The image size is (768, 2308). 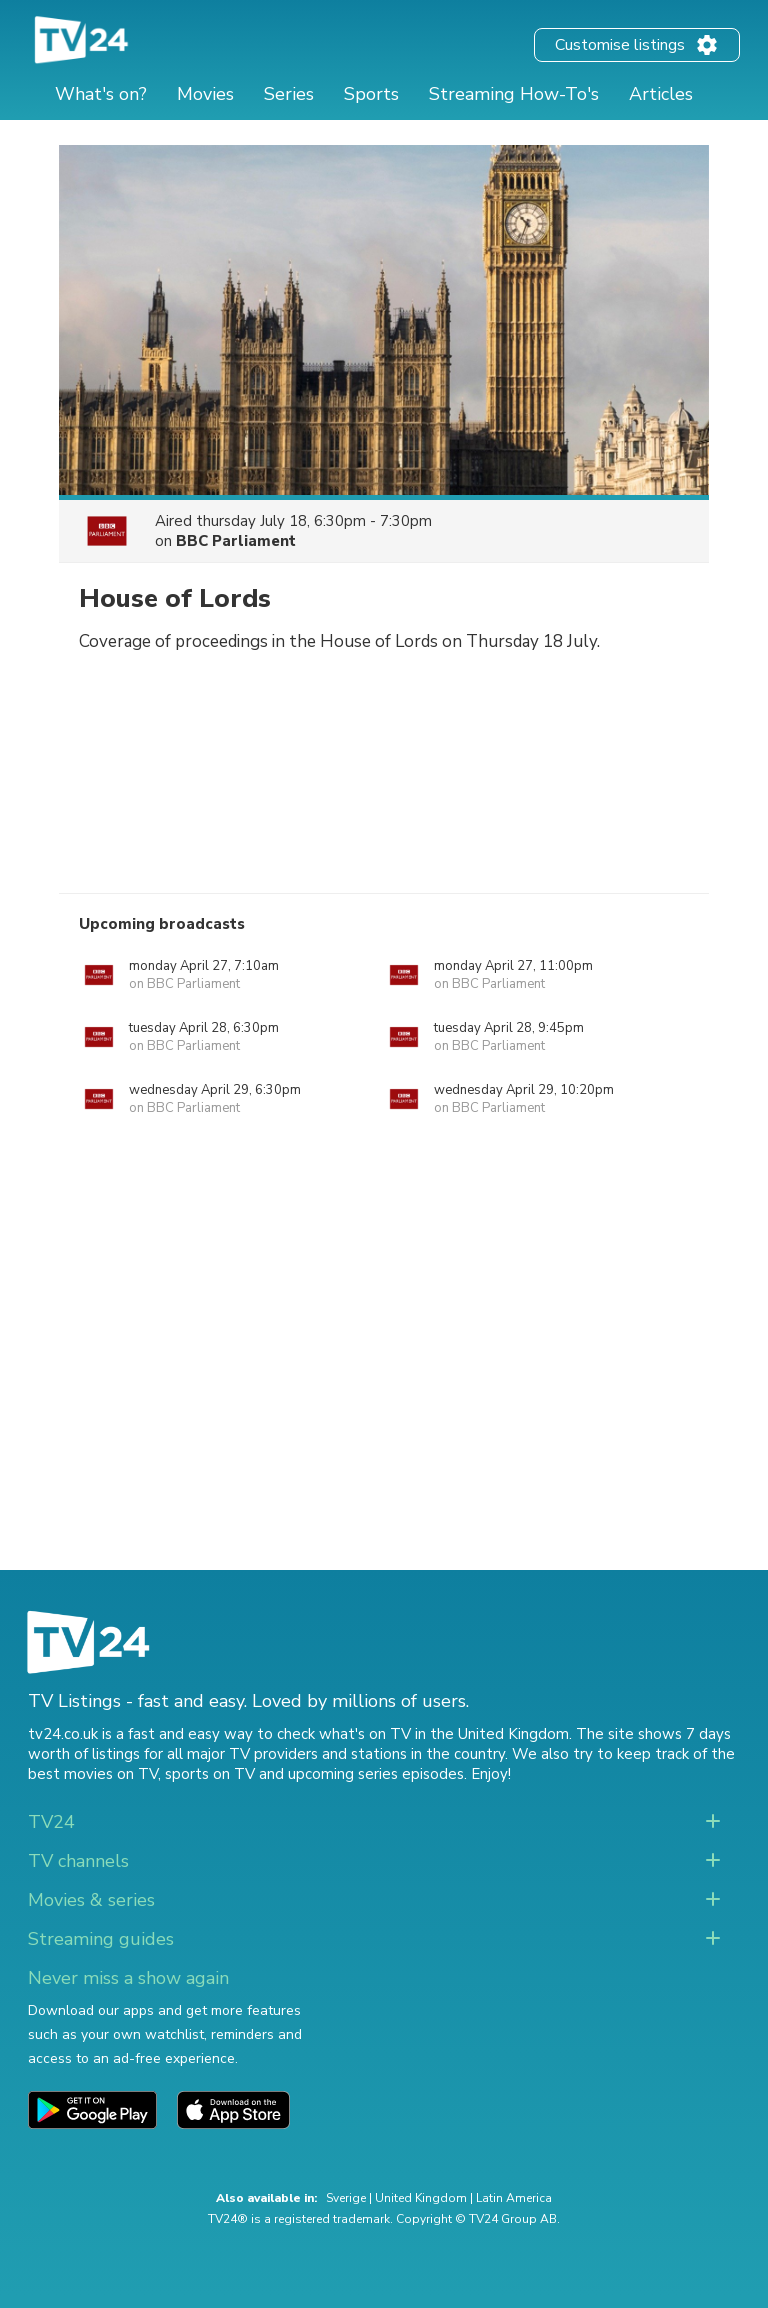 I want to click on BBC Parliament, so click(x=236, y=541).